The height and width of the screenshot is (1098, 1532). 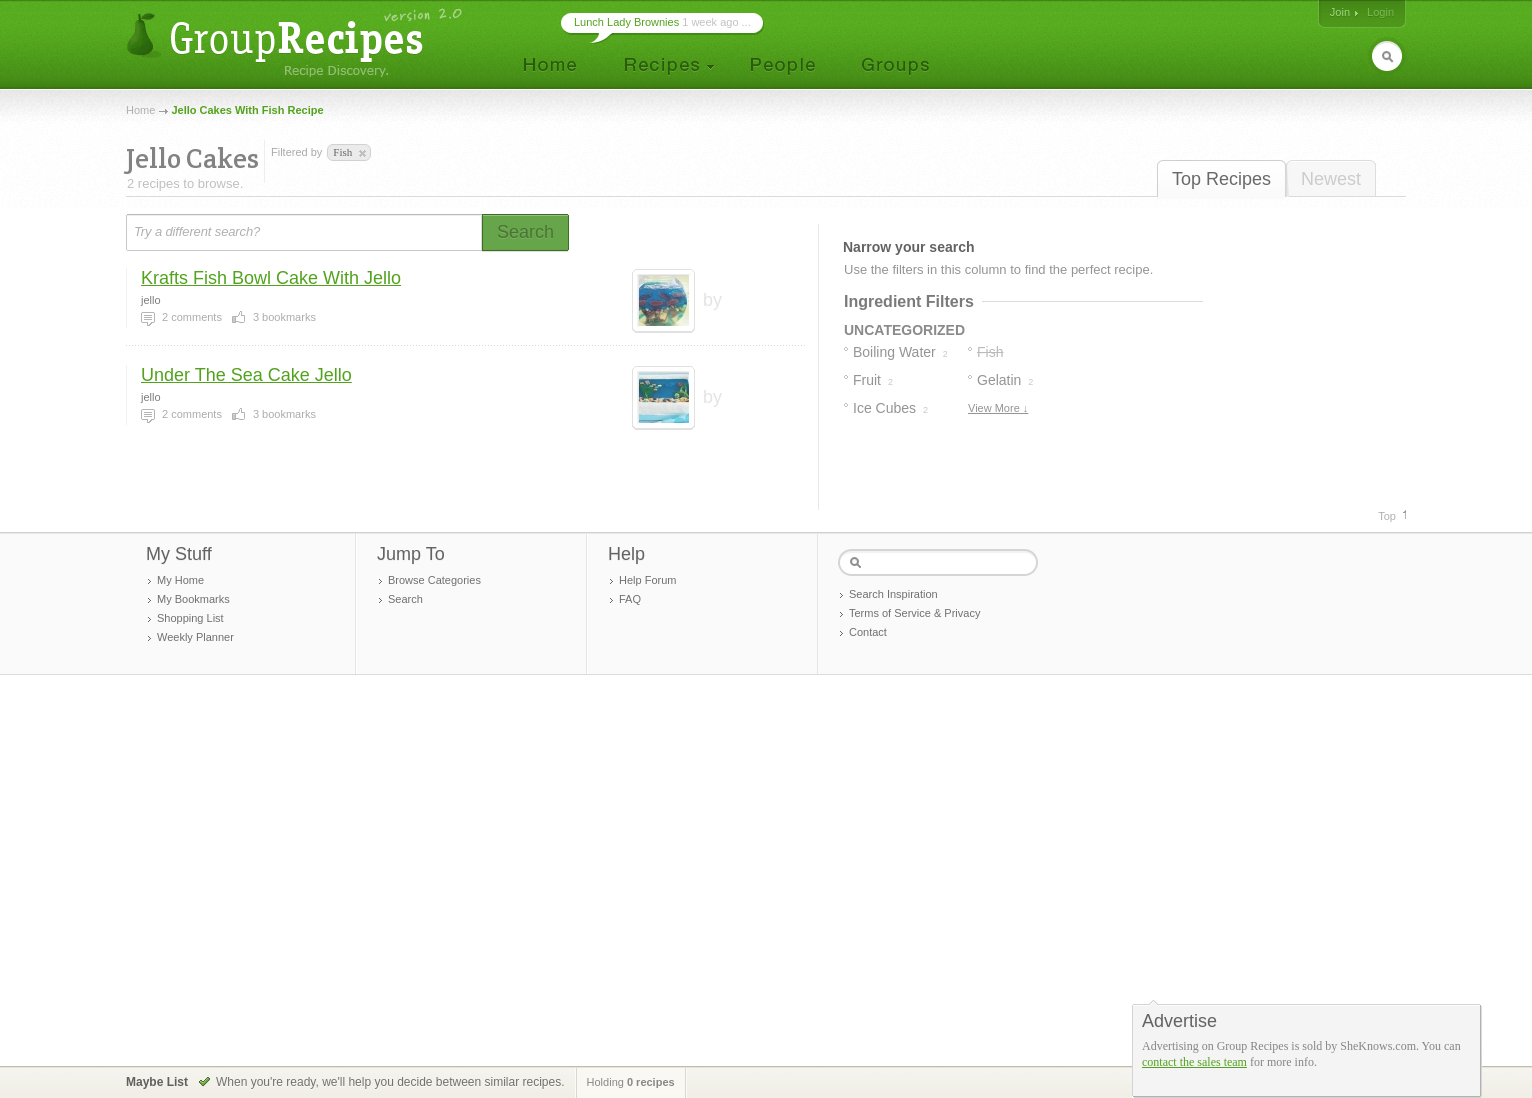 What do you see at coordinates (140, 110) in the screenshot?
I see `Home` at bounding box center [140, 110].